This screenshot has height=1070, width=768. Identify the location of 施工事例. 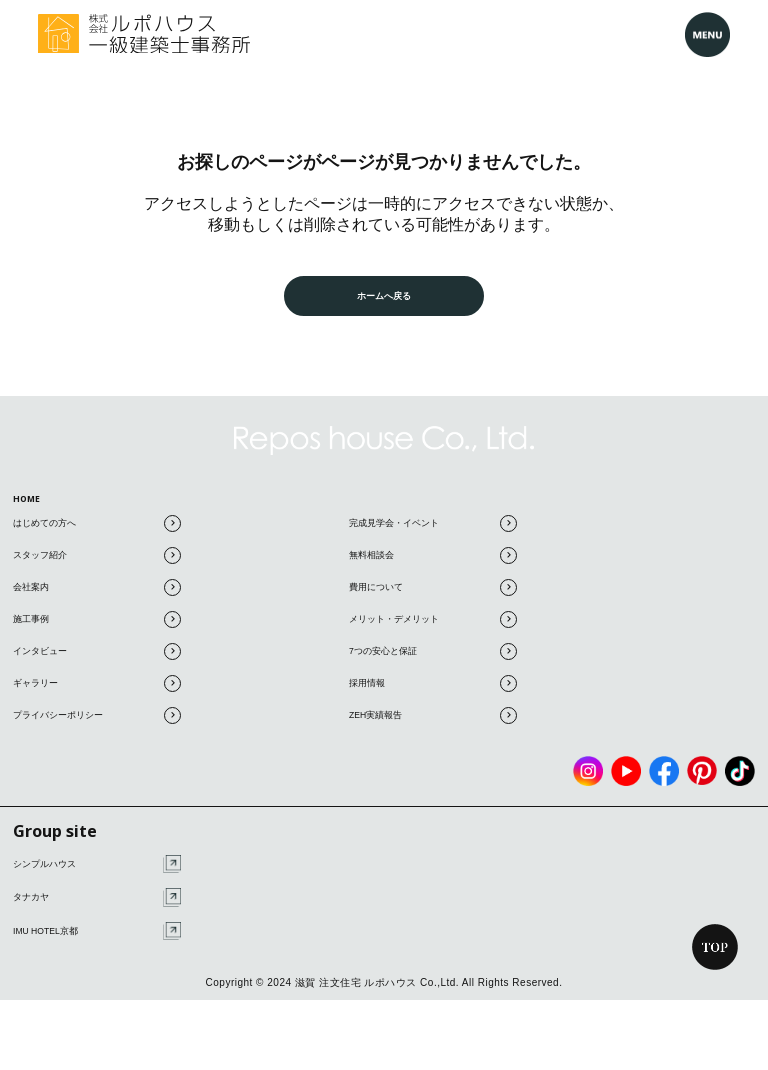
(97, 628).